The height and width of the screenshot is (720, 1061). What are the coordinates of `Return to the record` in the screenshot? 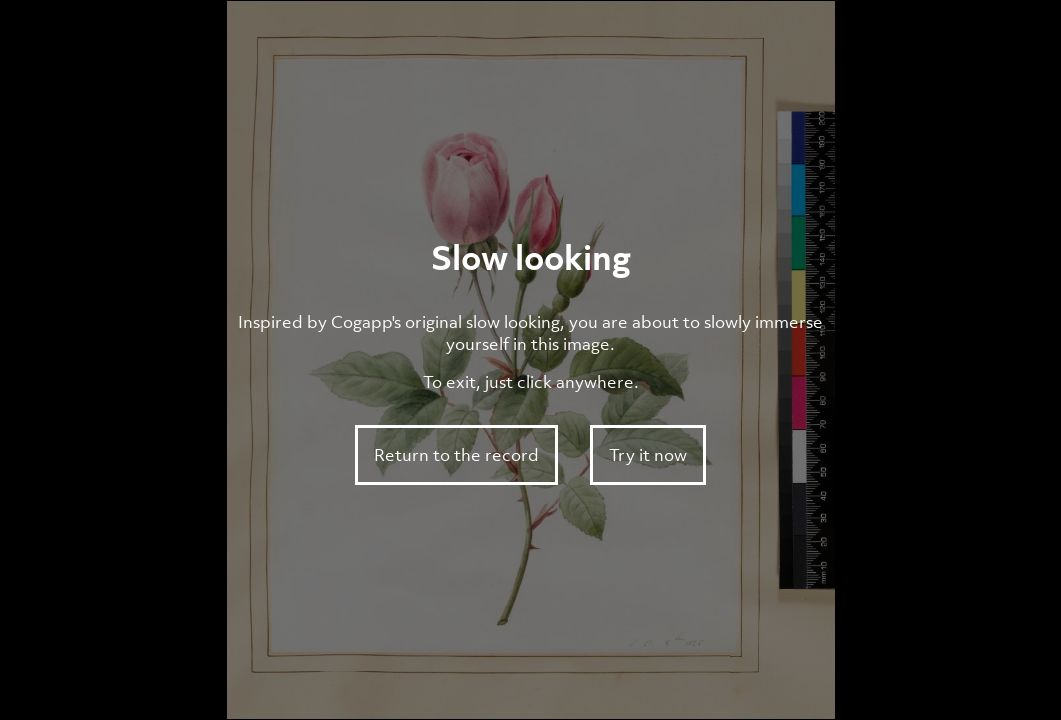 It's located at (456, 455).